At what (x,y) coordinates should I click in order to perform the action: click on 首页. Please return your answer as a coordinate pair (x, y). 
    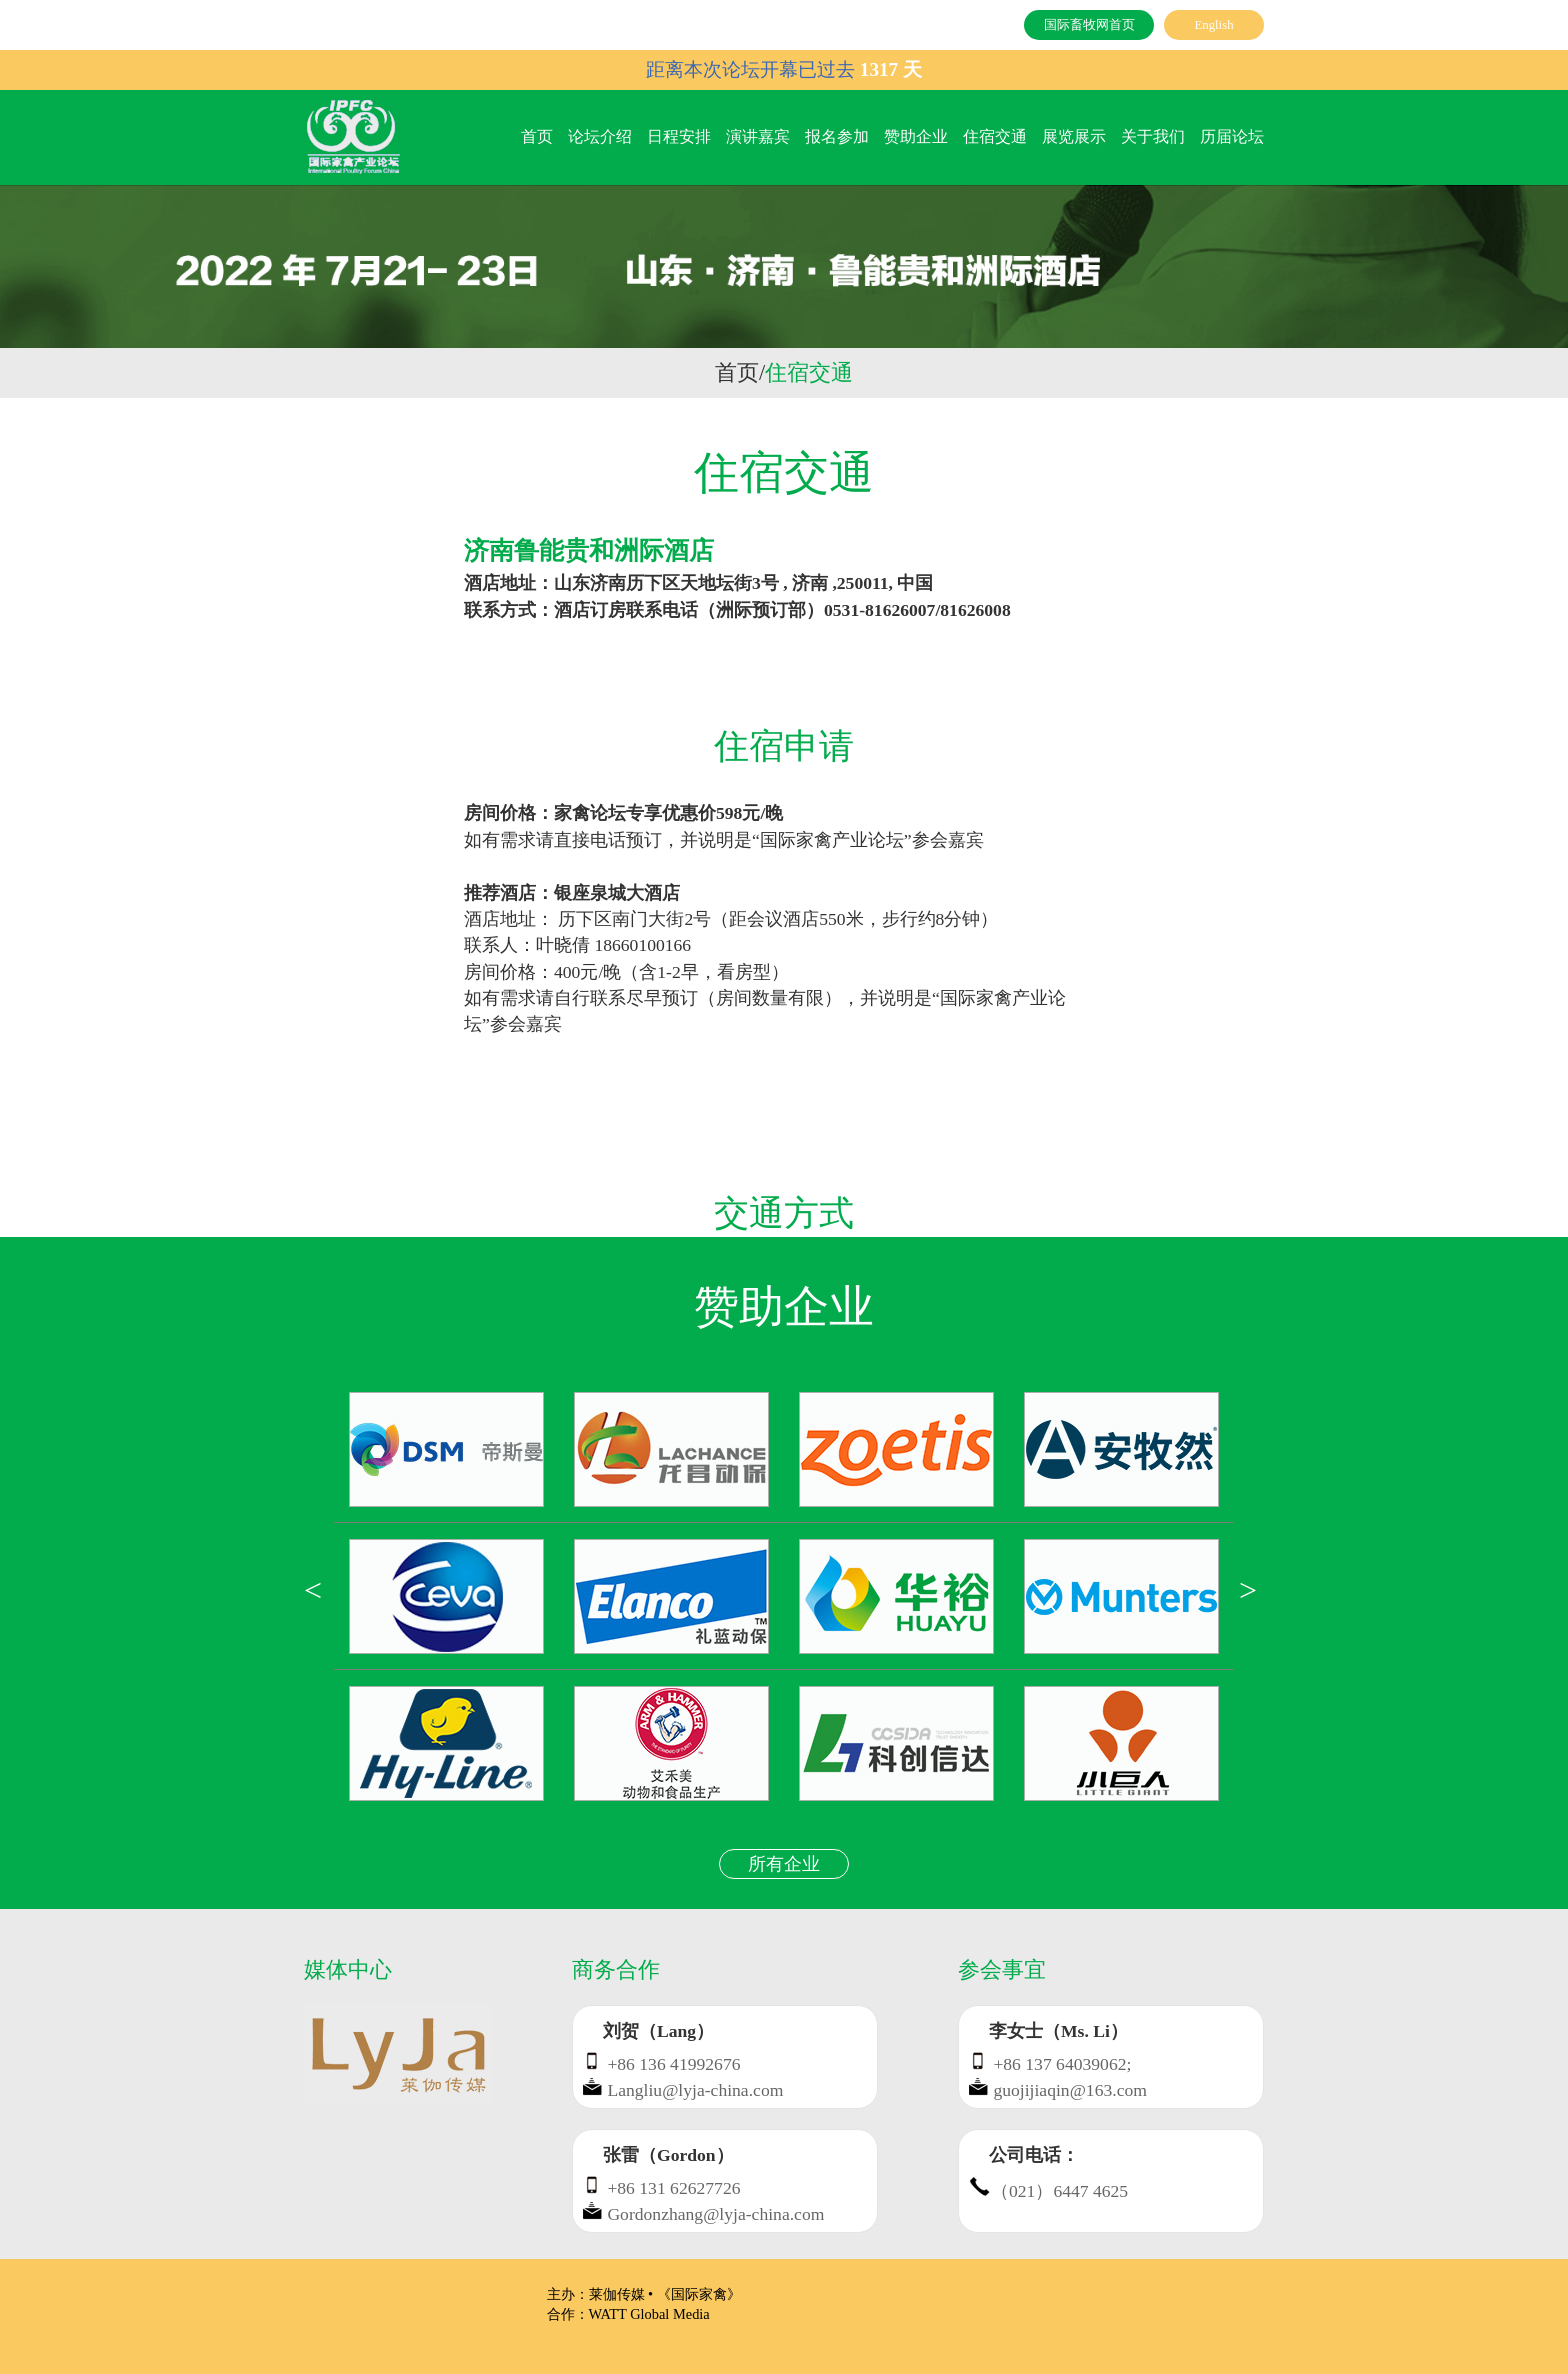
    Looking at the image, I should click on (537, 136).